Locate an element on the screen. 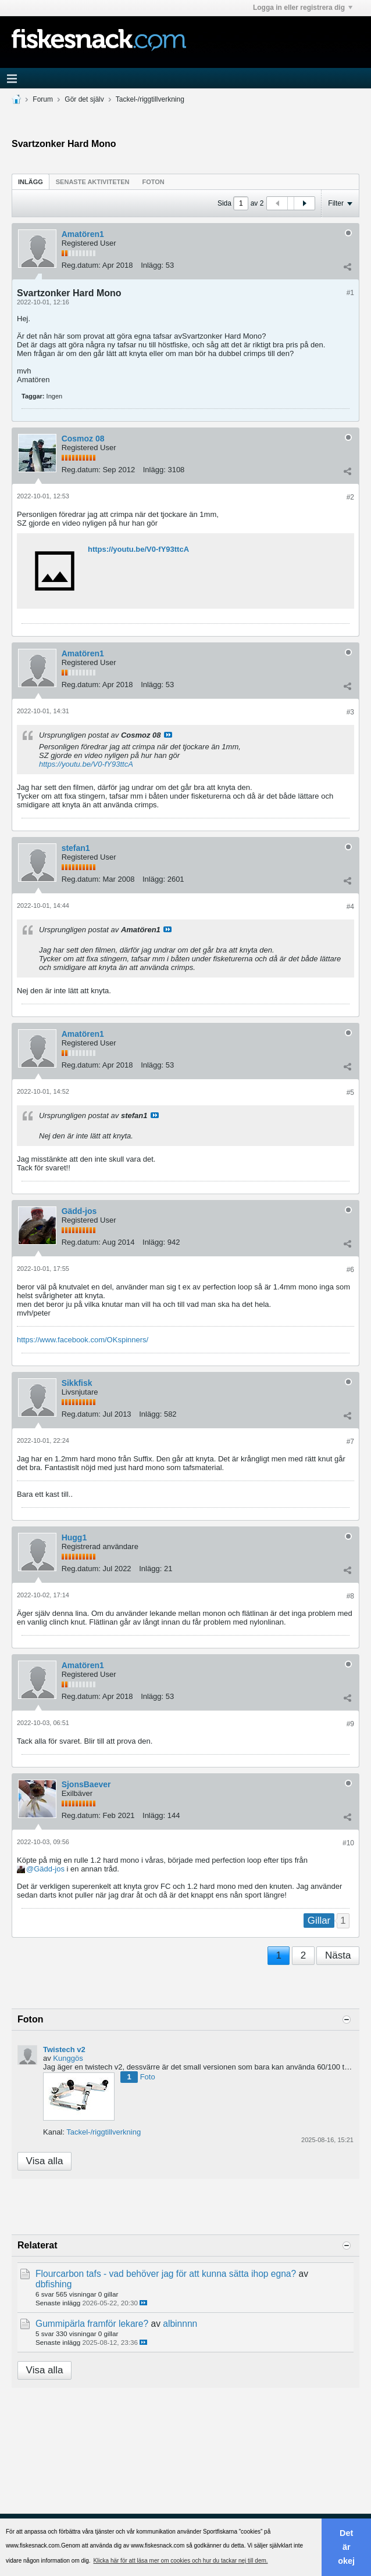  https://youtu.be/V0-fY93ttcA is located at coordinates (138, 549).